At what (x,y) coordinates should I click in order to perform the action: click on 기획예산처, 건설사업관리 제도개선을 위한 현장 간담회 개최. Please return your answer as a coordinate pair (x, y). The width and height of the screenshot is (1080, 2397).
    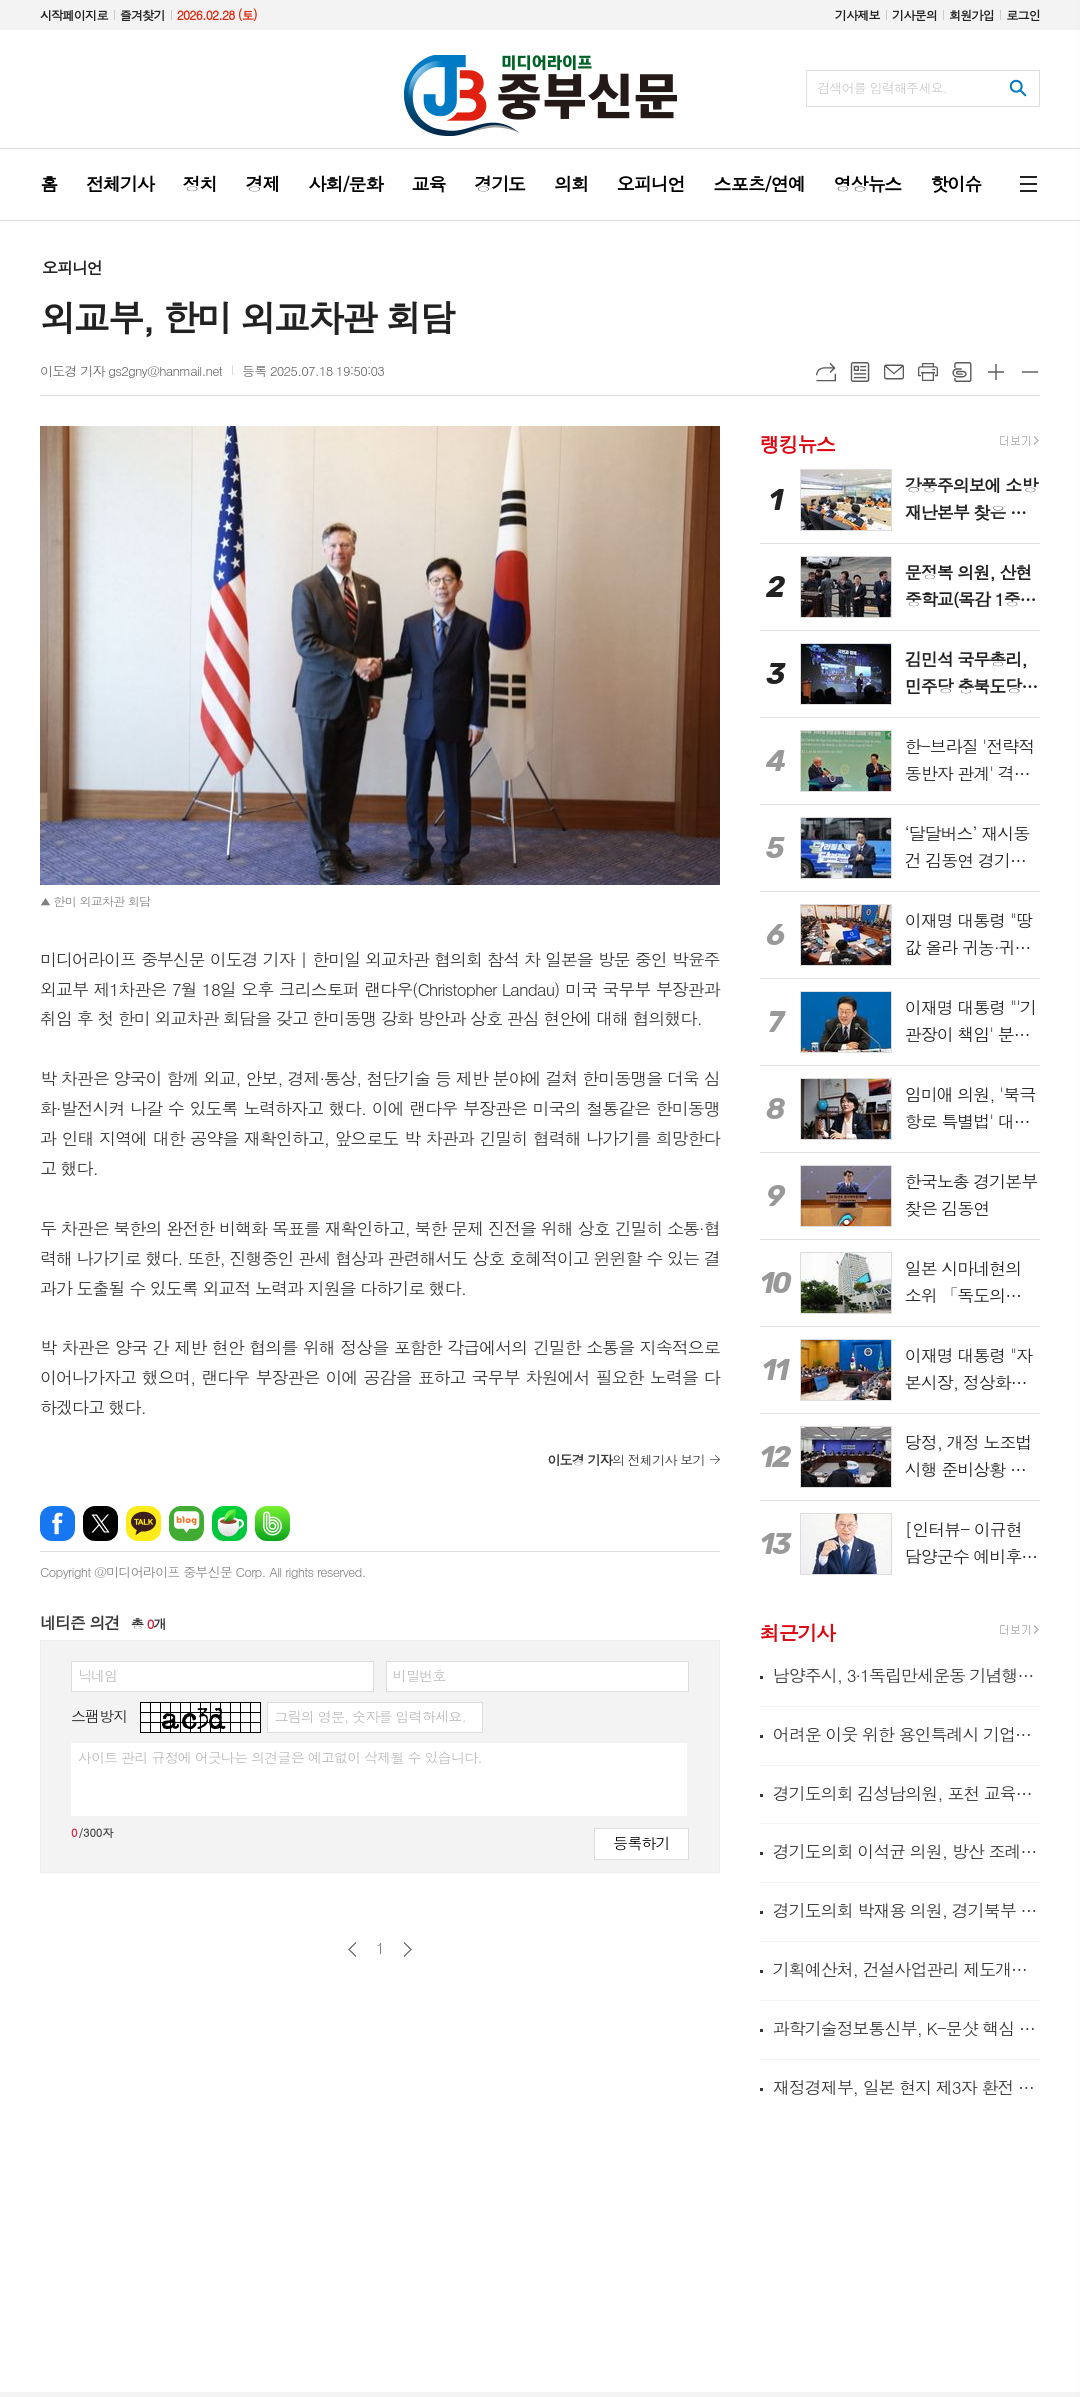
    Looking at the image, I should click on (906, 1969).